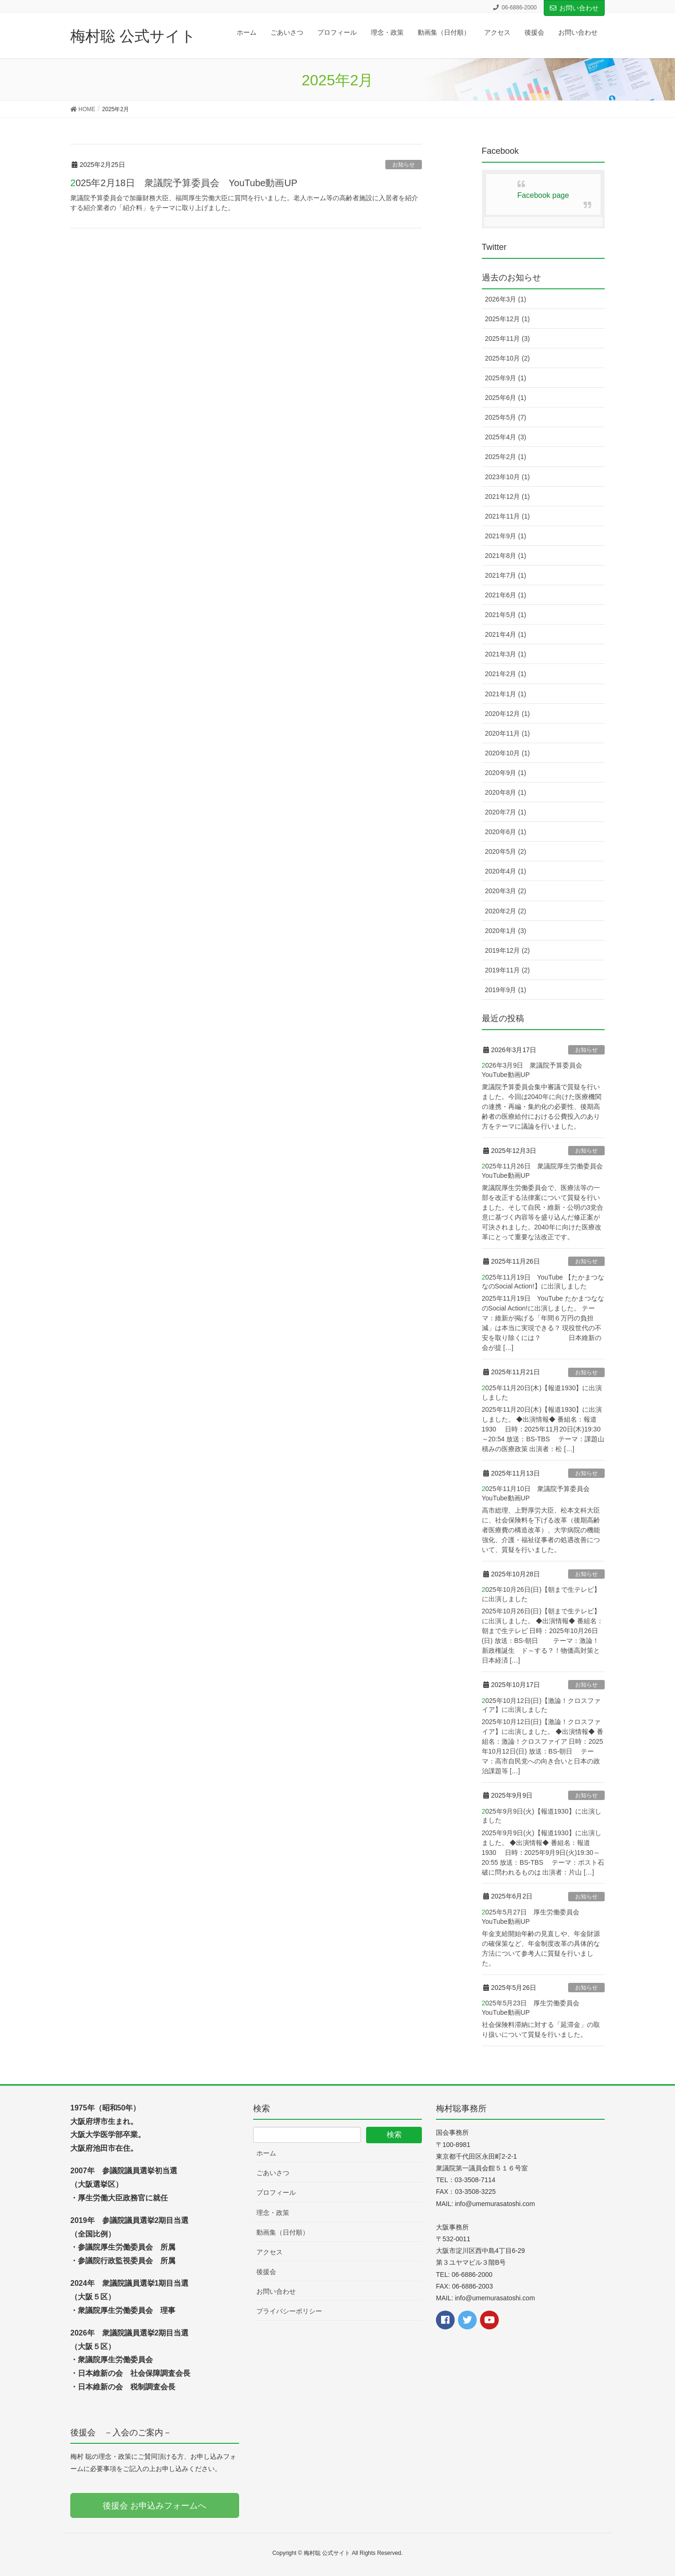 The height and width of the screenshot is (2576, 675). What do you see at coordinates (266, 2271) in the screenshot?
I see `後援会` at bounding box center [266, 2271].